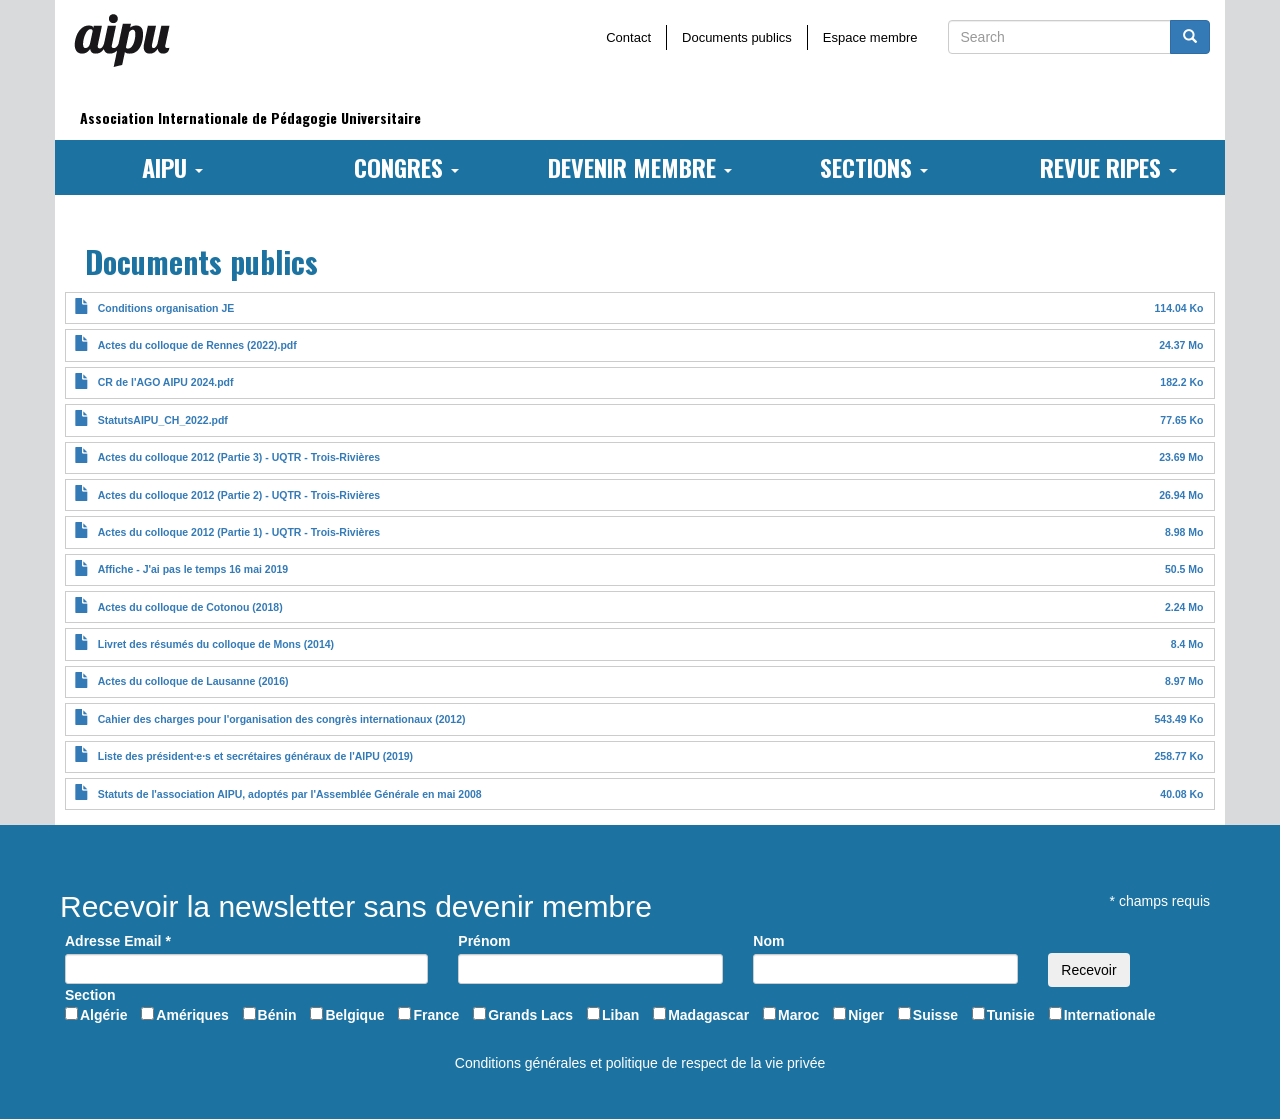  I want to click on Actes du colloque de Cotonou (2018), so click(190, 607).